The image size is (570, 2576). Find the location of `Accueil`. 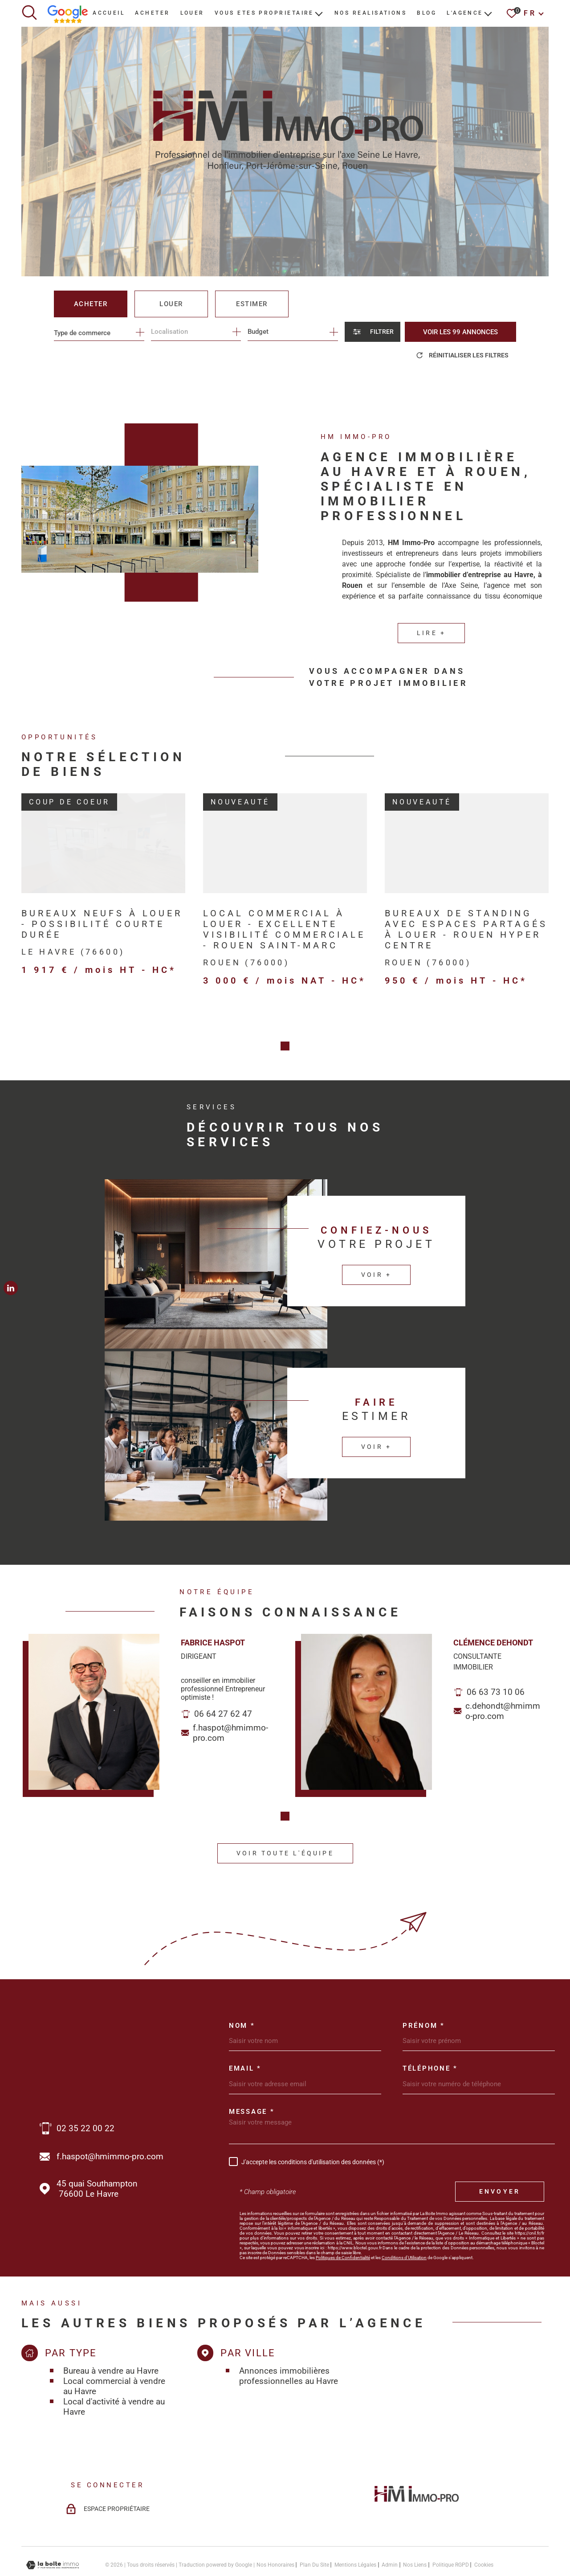

Accueil is located at coordinates (109, 13).